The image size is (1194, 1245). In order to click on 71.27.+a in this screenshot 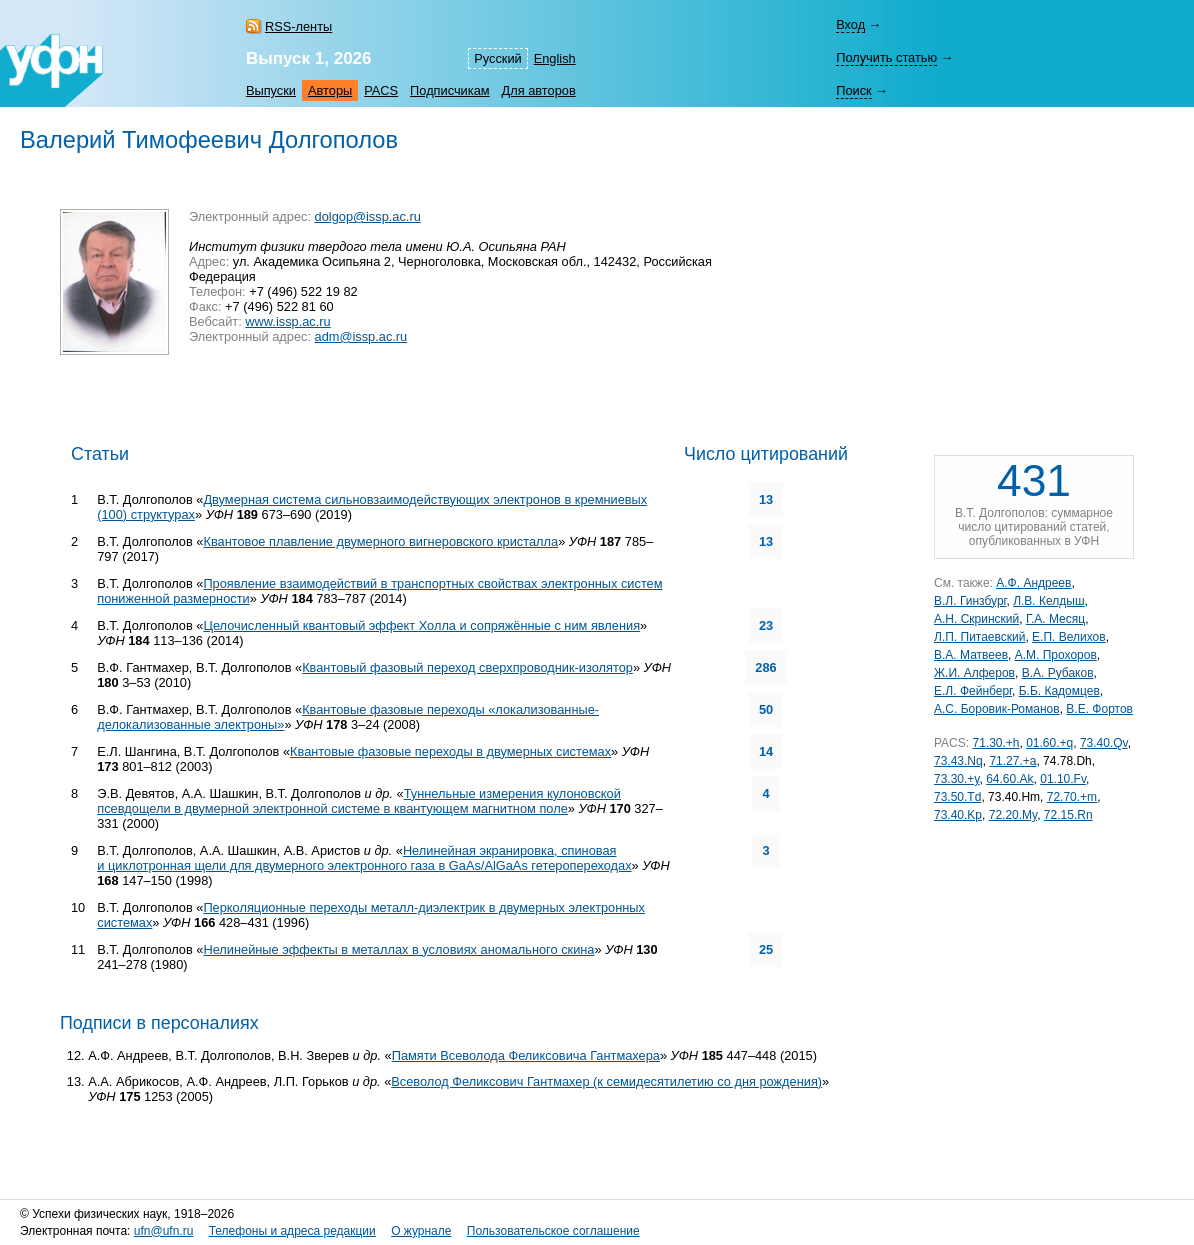, I will do `click(1012, 761)`.